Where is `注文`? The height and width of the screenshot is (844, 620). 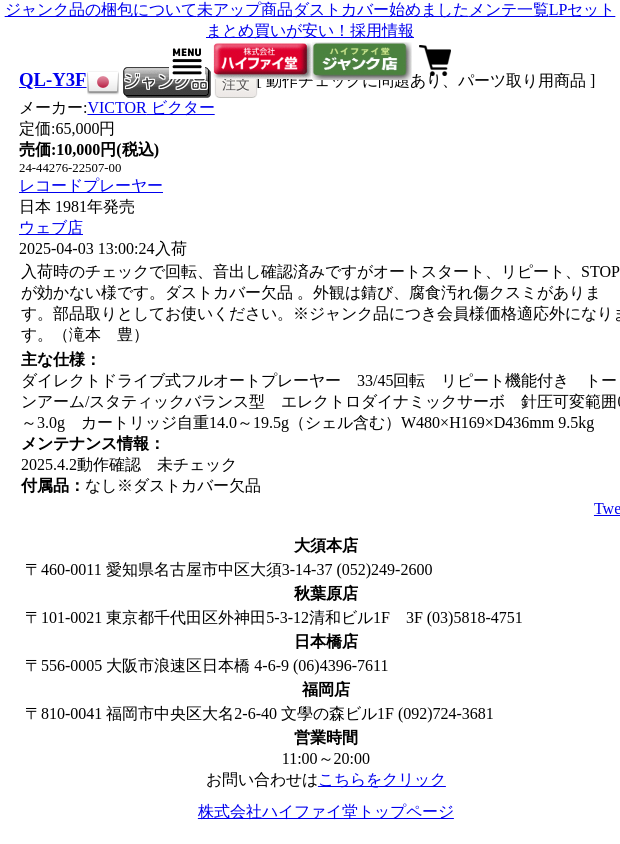 注文 is located at coordinates (236, 84).